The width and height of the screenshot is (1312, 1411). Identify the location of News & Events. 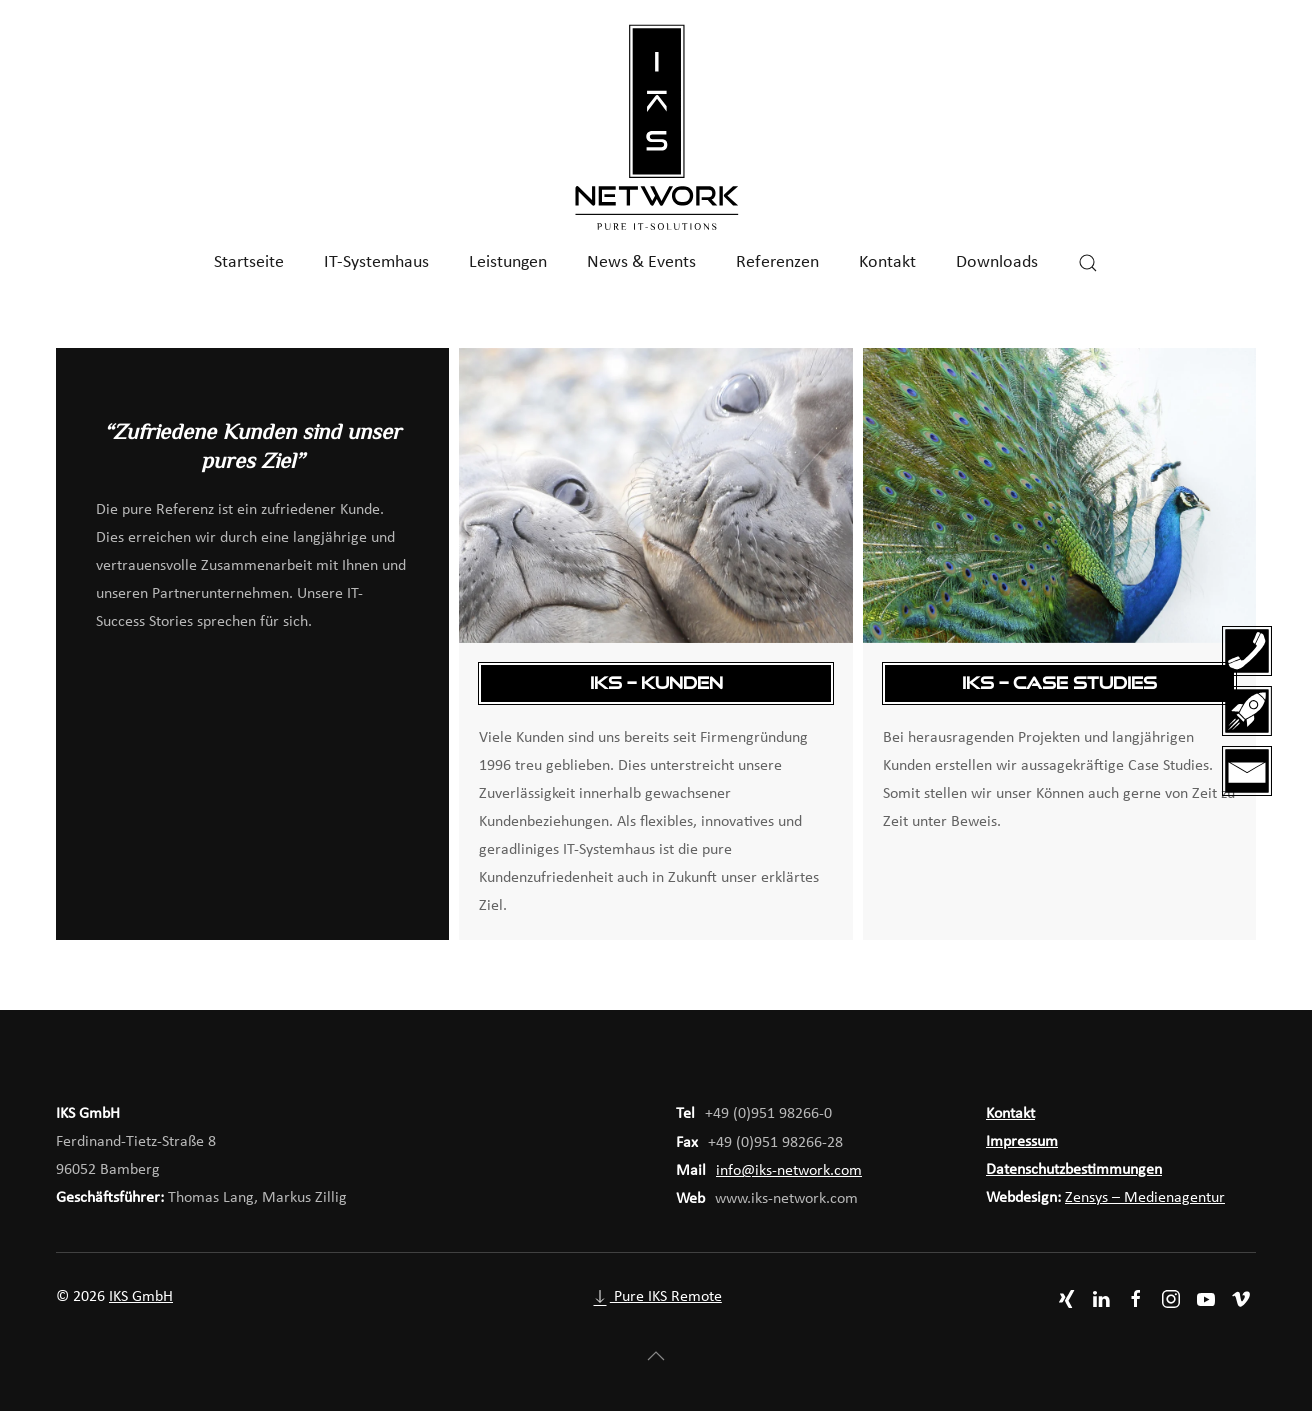
(641, 262).